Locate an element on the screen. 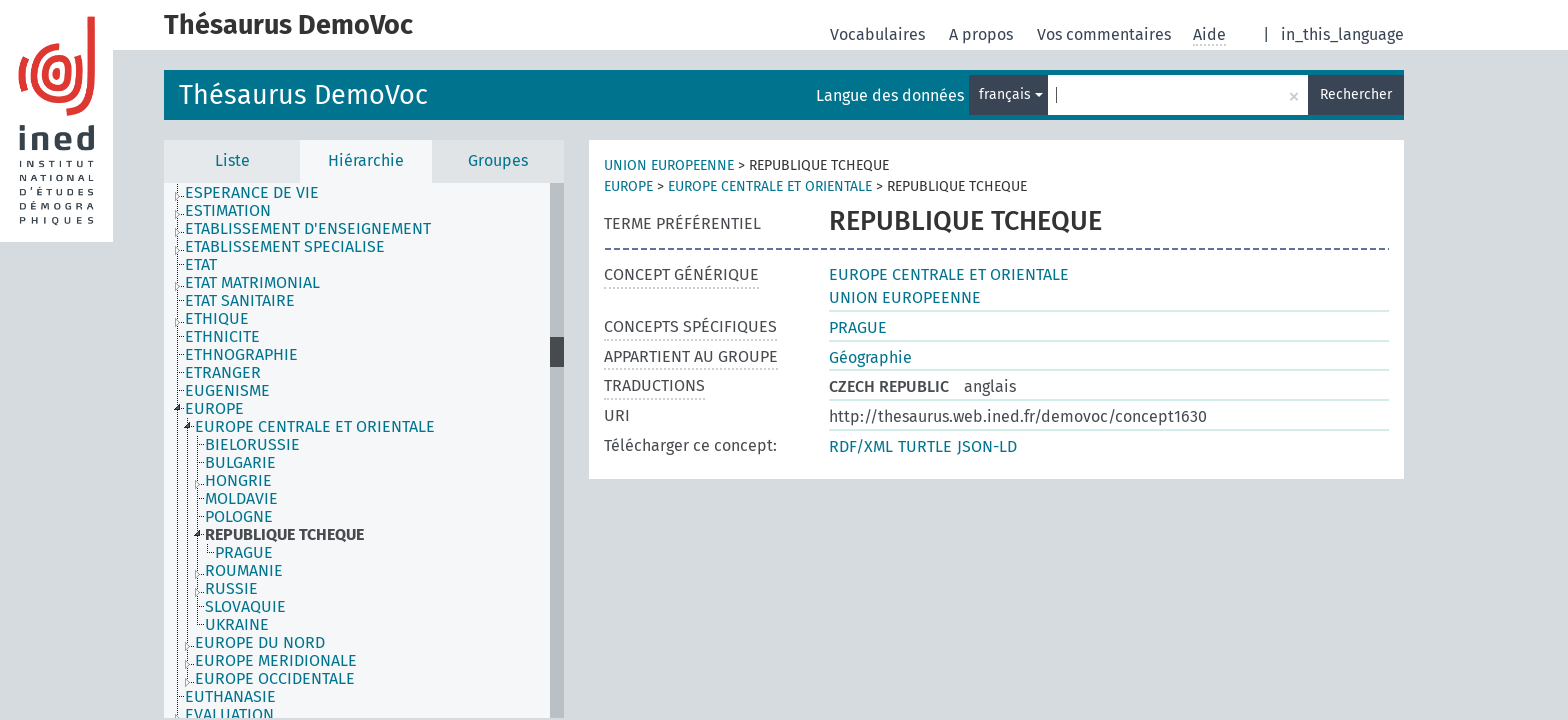 The height and width of the screenshot is (720, 1568). BIELORUSSIE is located at coordinates (252, 445).